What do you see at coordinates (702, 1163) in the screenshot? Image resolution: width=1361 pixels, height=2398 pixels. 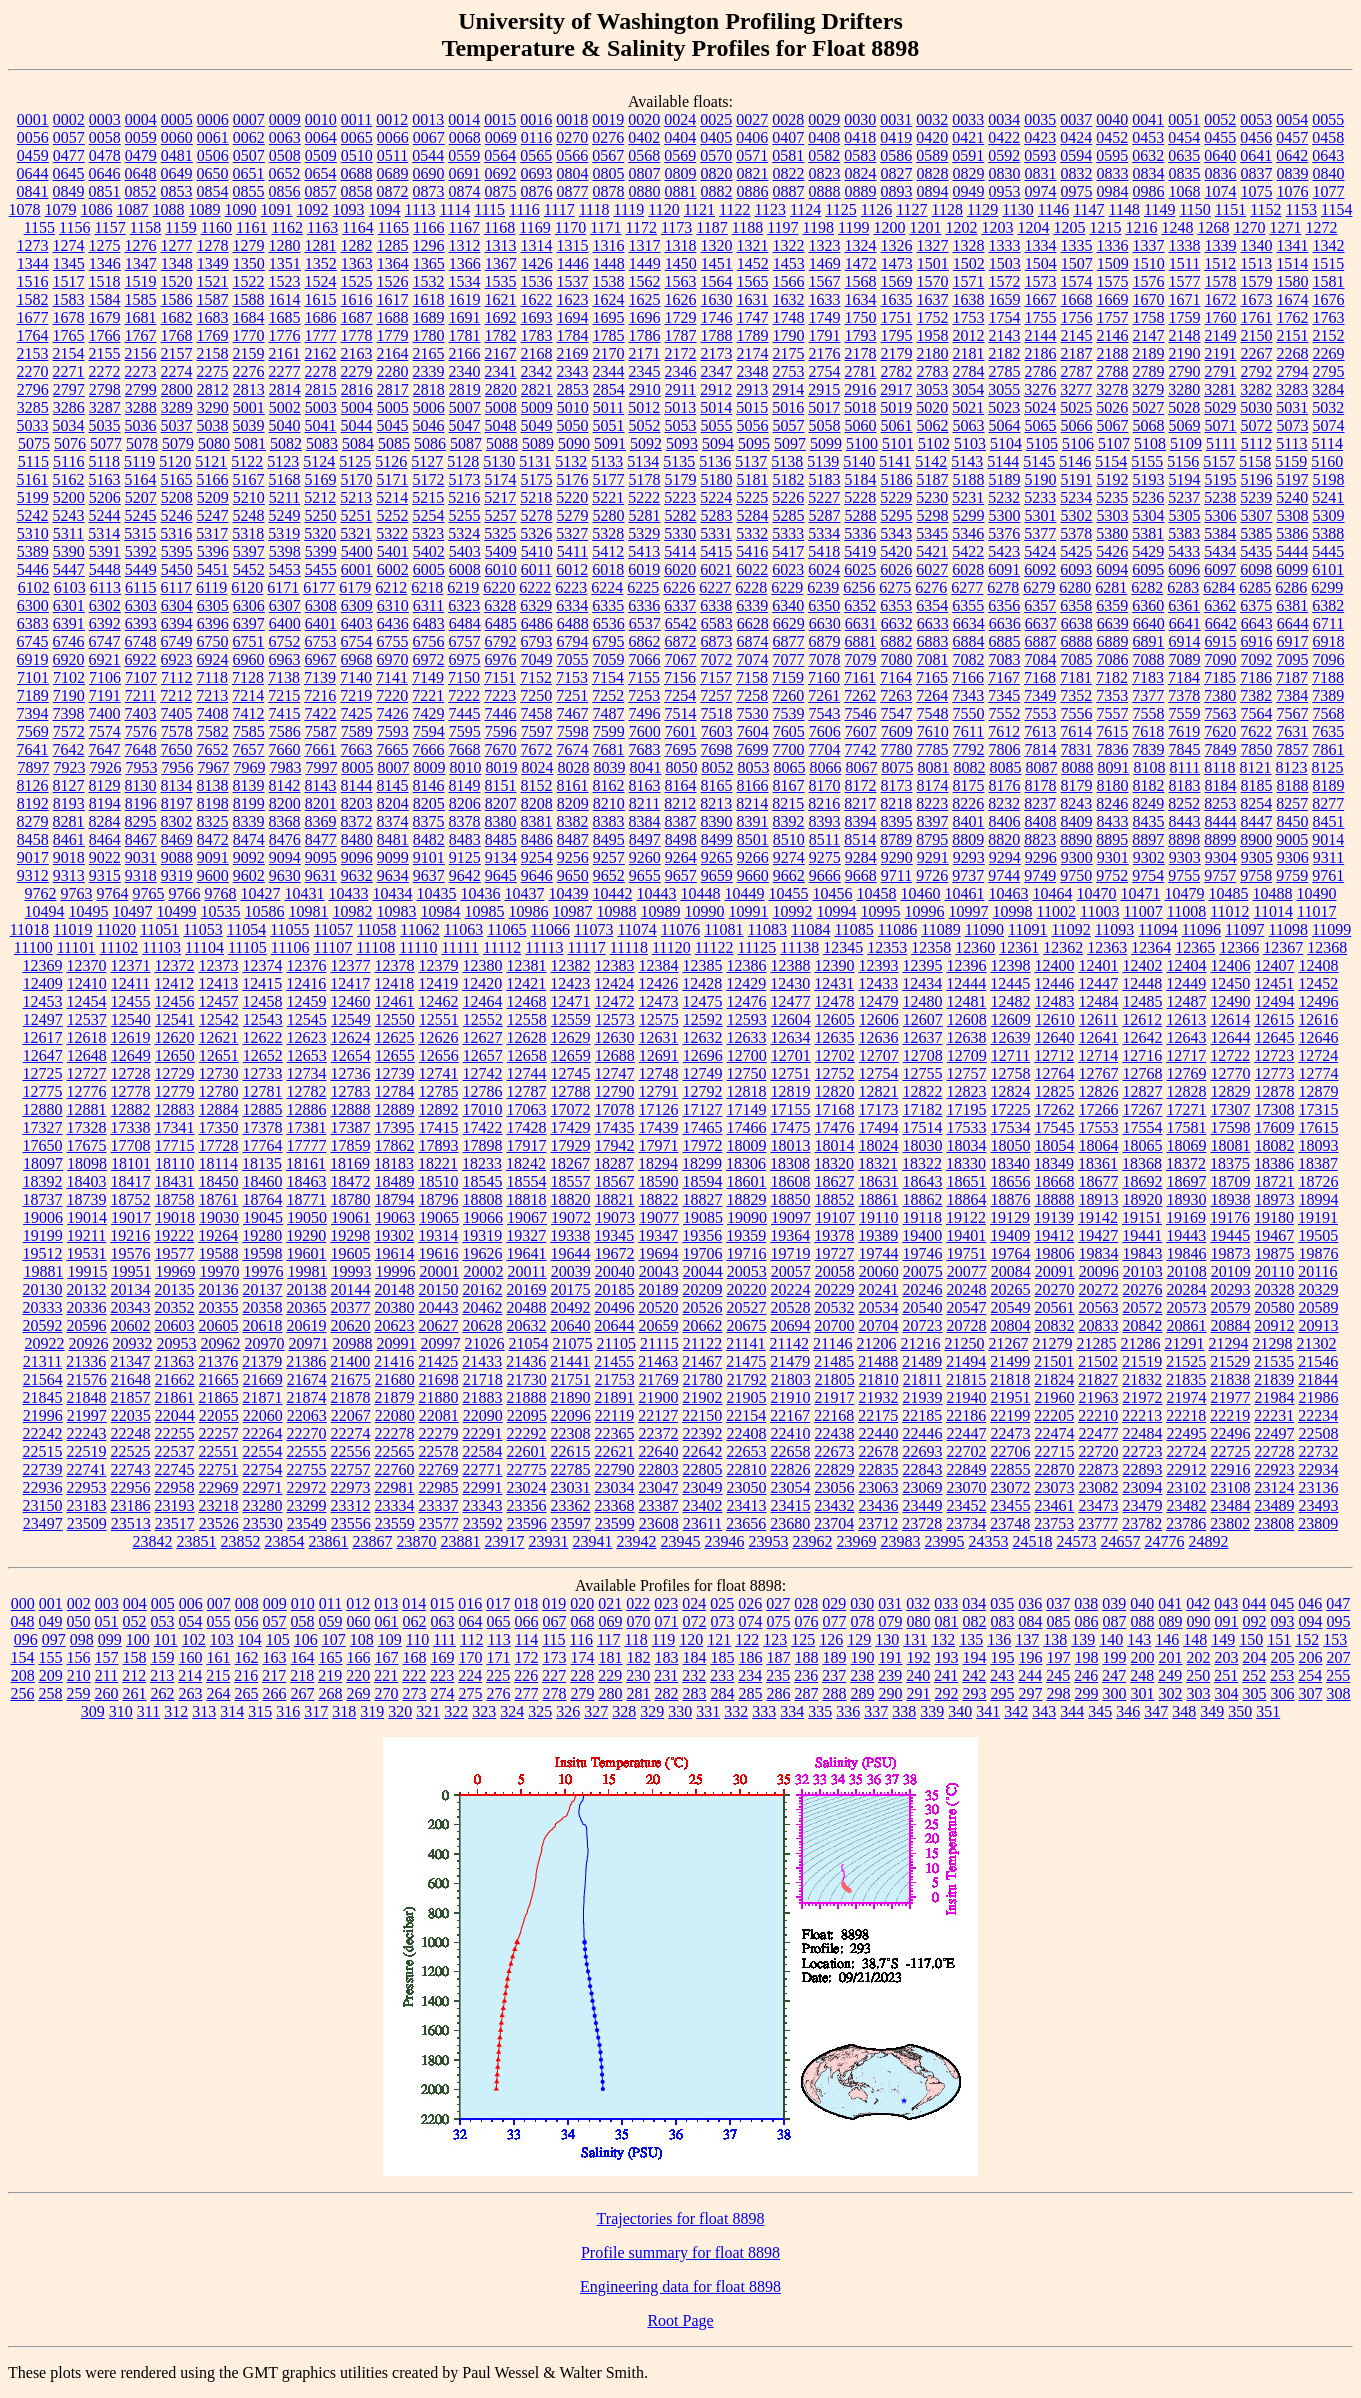 I see `18299` at bounding box center [702, 1163].